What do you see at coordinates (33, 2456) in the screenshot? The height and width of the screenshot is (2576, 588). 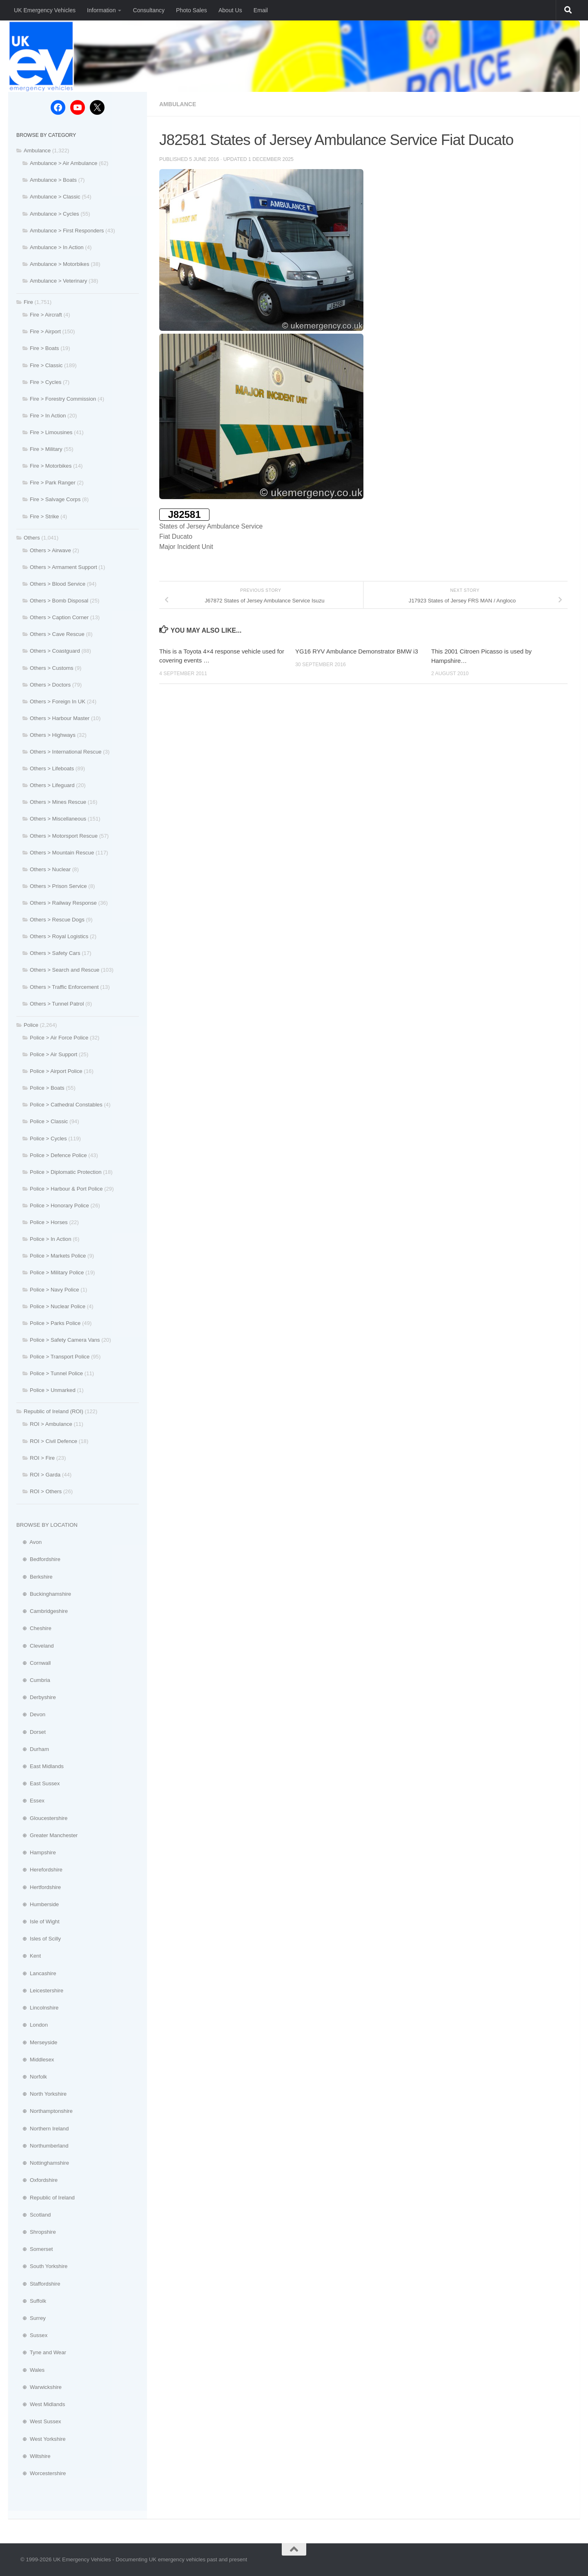 I see `⊕ Wiltshire` at bounding box center [33, 2456].